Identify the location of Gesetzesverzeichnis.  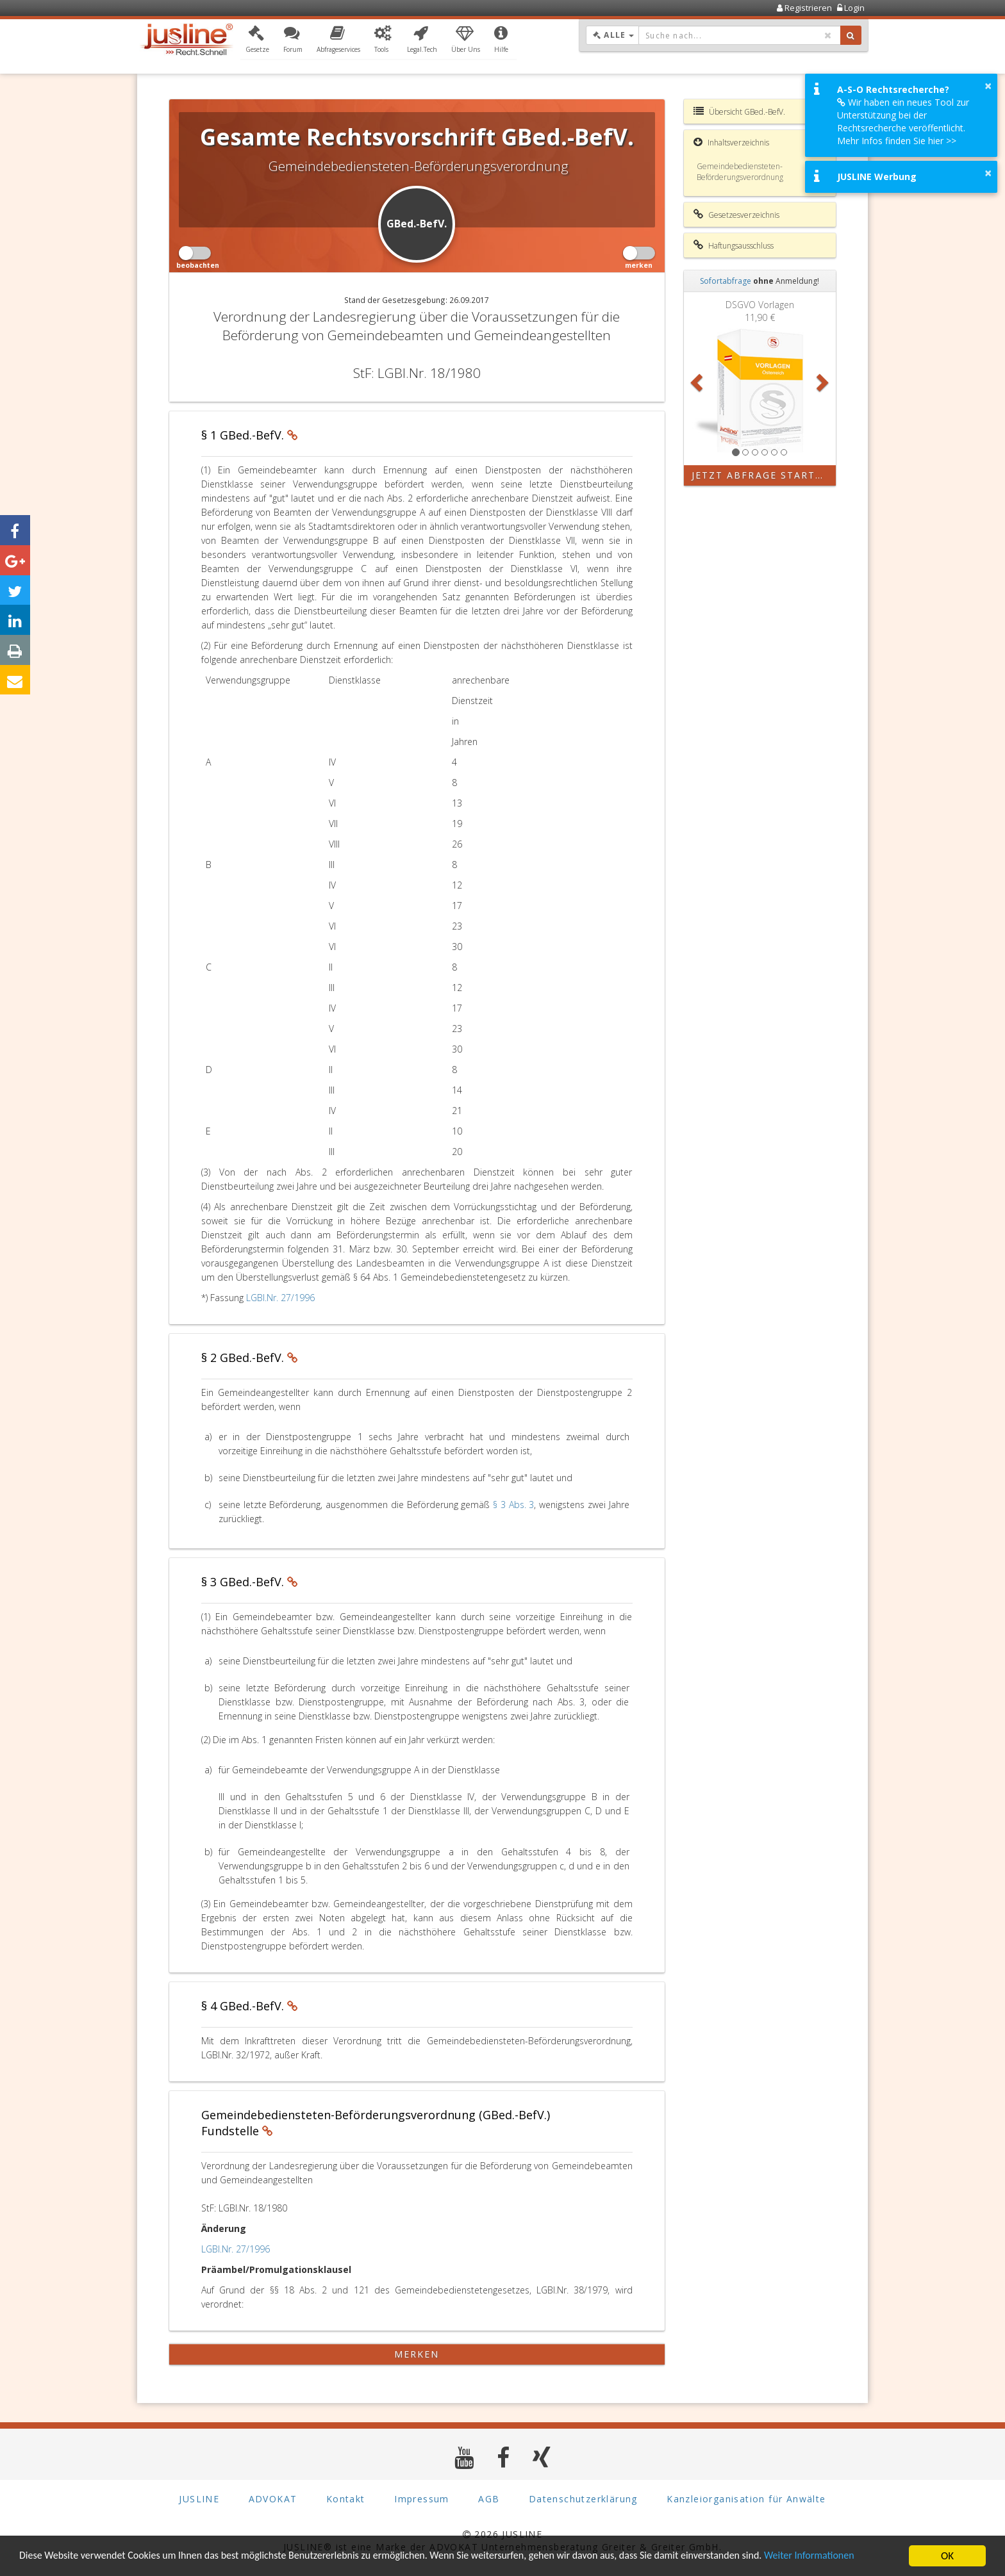
(736, 214).